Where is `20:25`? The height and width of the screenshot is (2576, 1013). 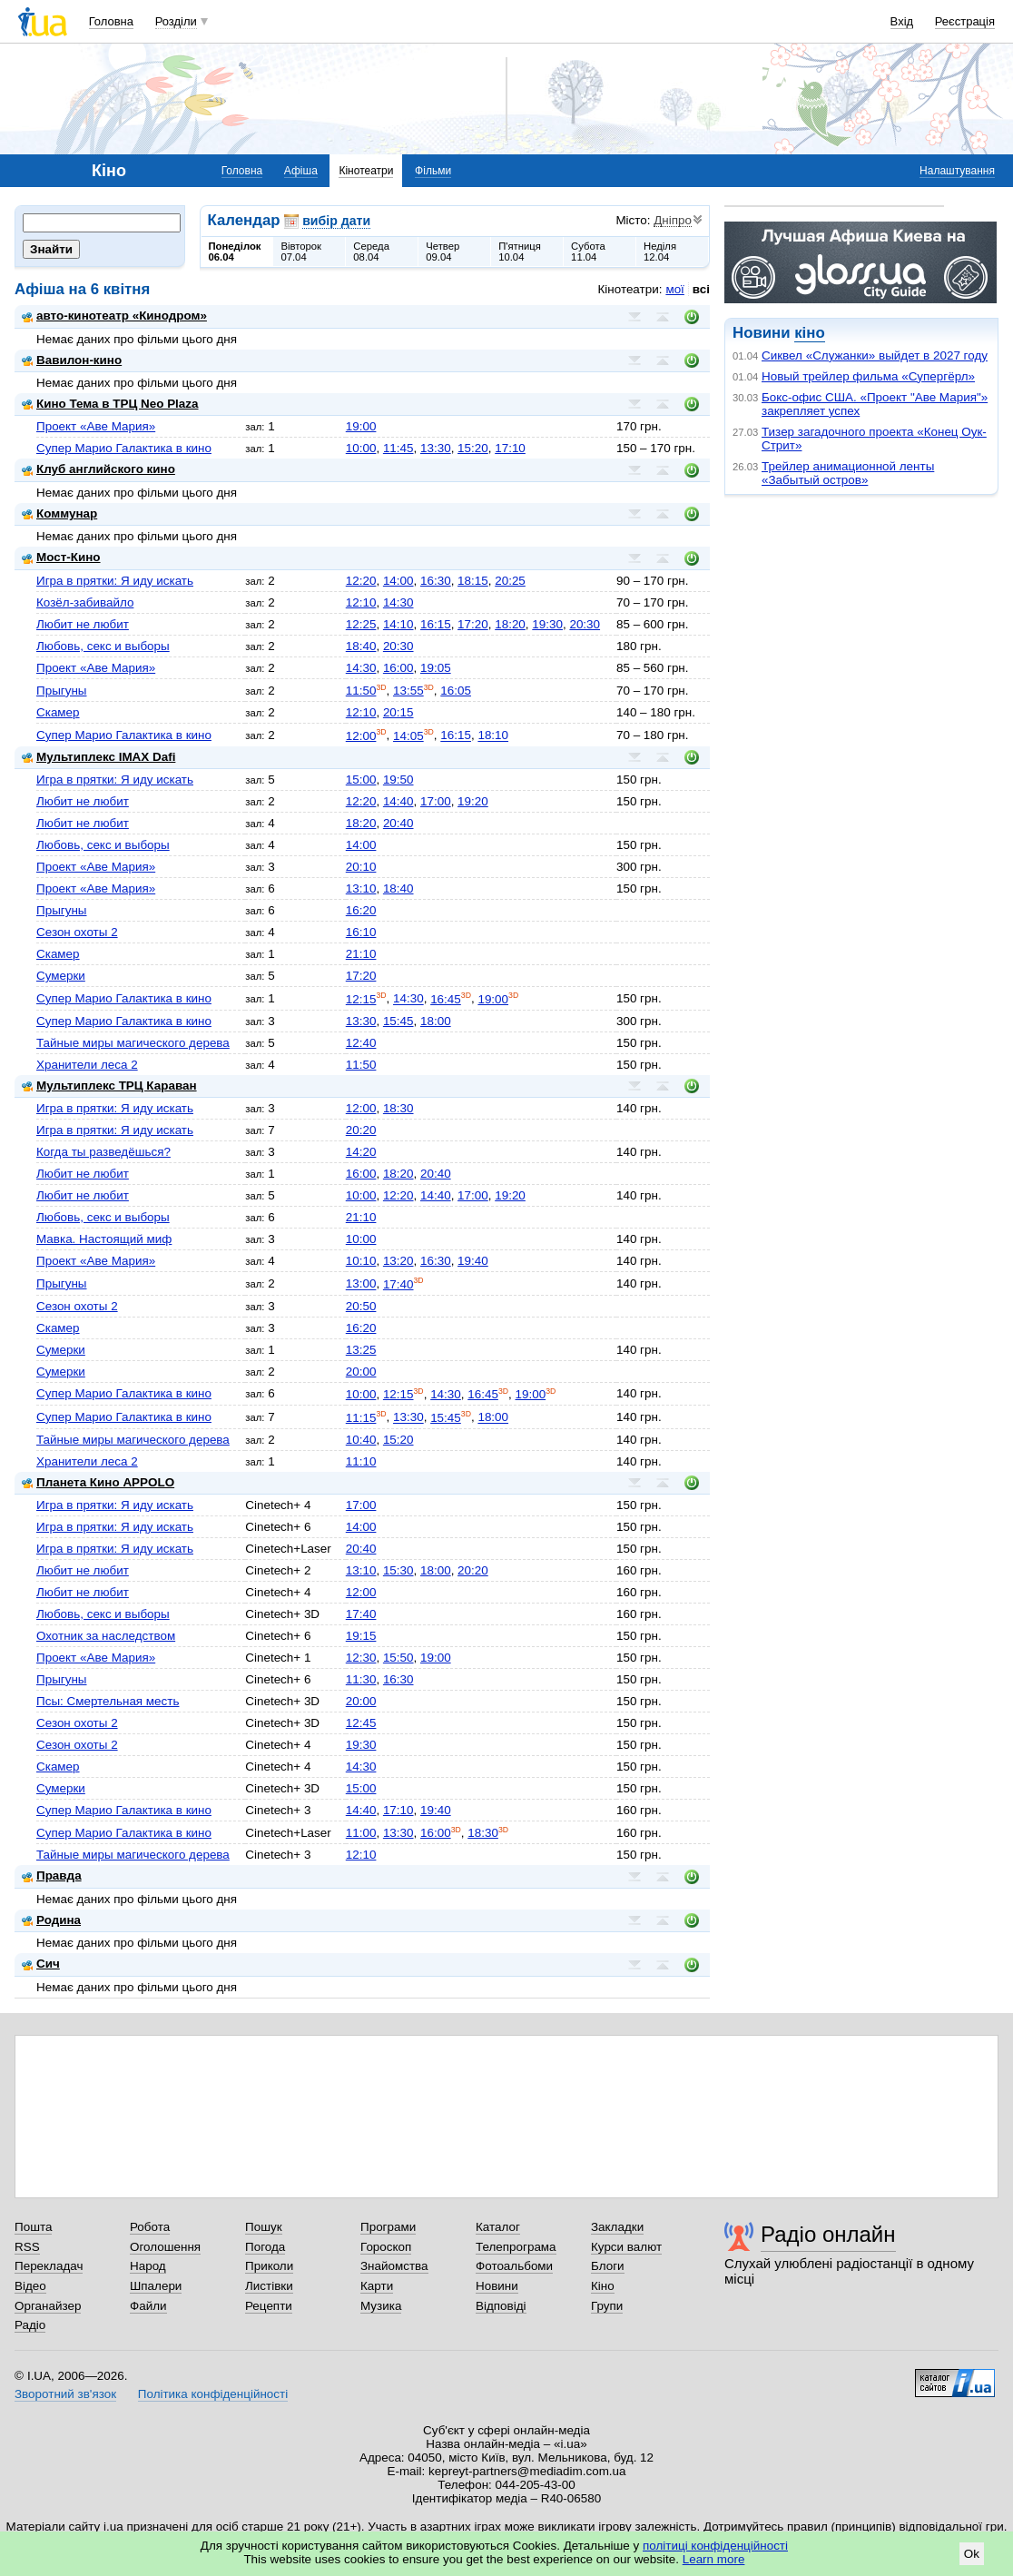 20:25 is located at coordinates (510, 580).